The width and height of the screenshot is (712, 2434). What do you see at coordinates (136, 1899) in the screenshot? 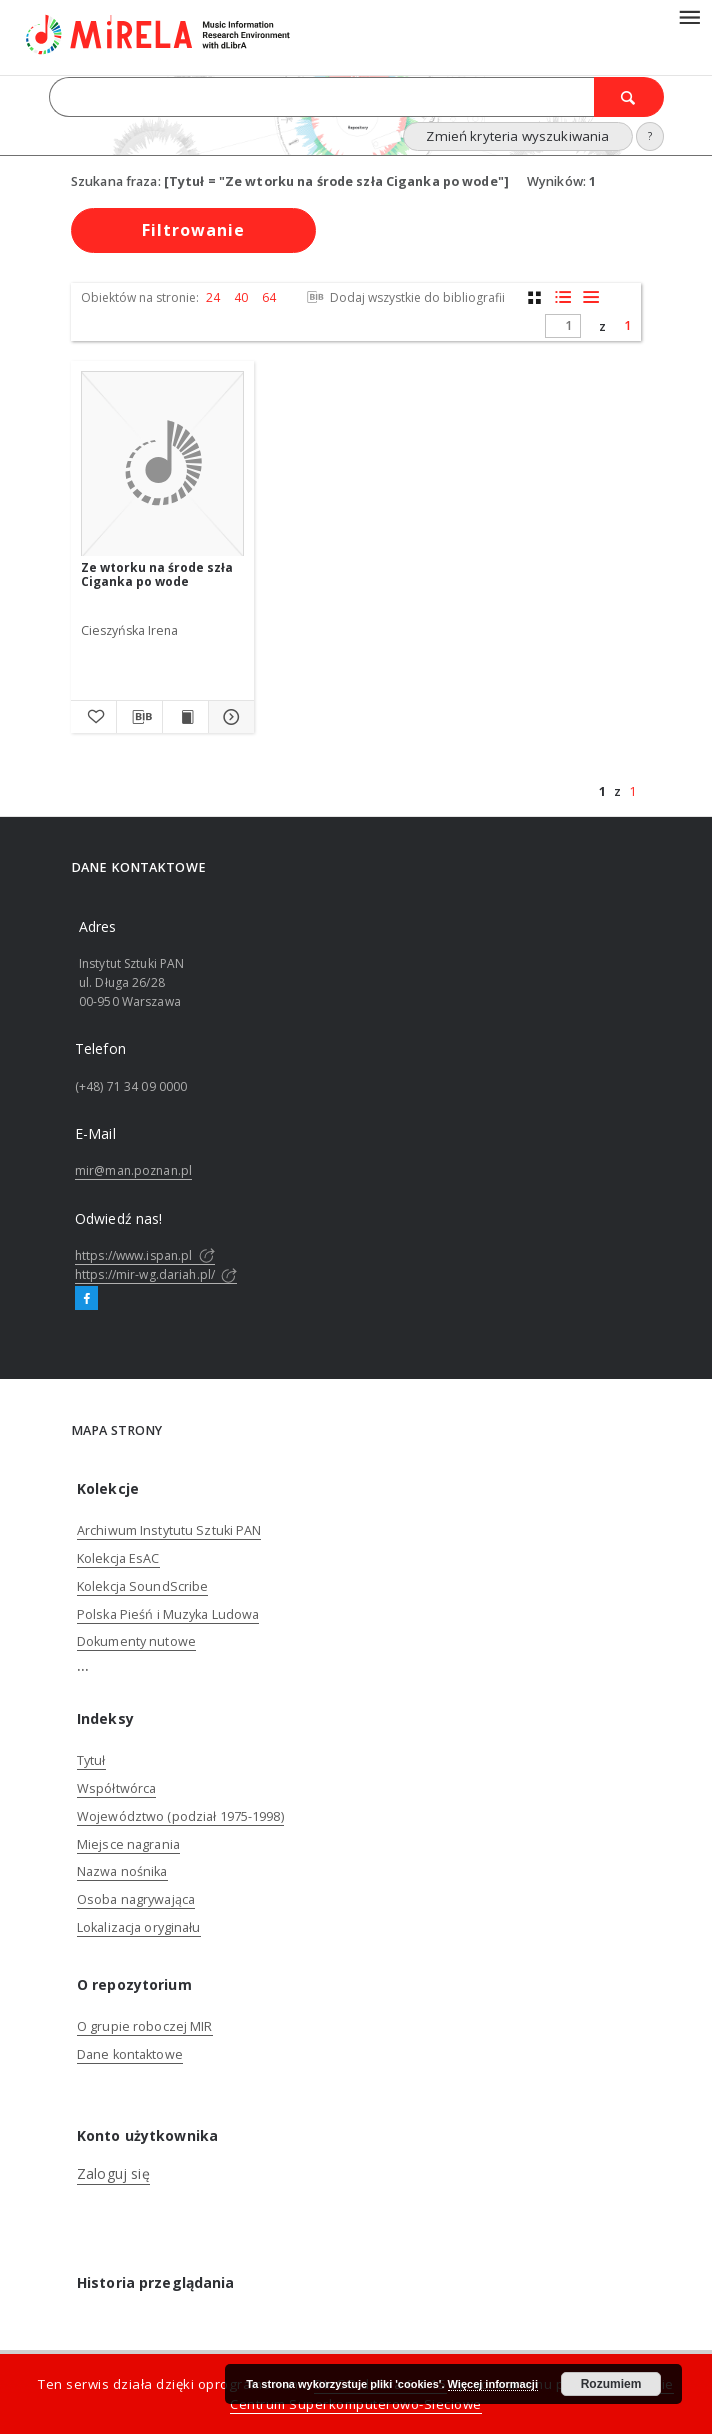
I see `Osoba nagrywająca` at bounding box center [136, 1899].